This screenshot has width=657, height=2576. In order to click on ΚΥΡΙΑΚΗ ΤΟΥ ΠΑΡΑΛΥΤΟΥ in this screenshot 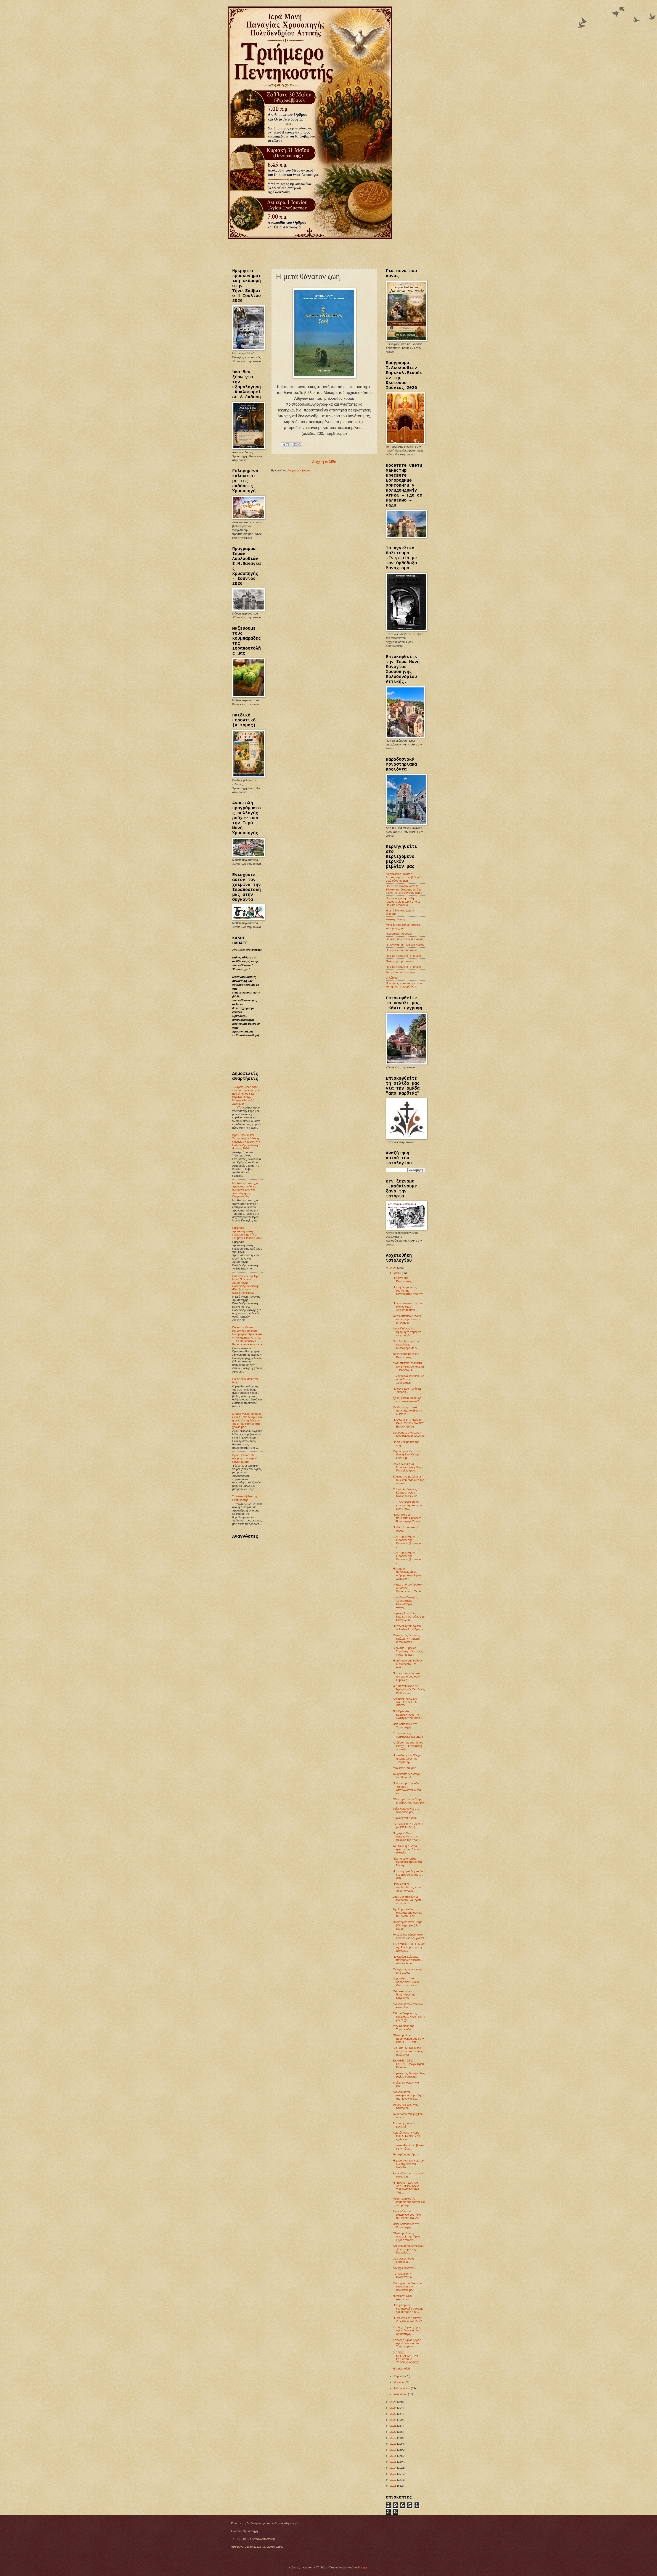, I will do `click(403, 2275)`.